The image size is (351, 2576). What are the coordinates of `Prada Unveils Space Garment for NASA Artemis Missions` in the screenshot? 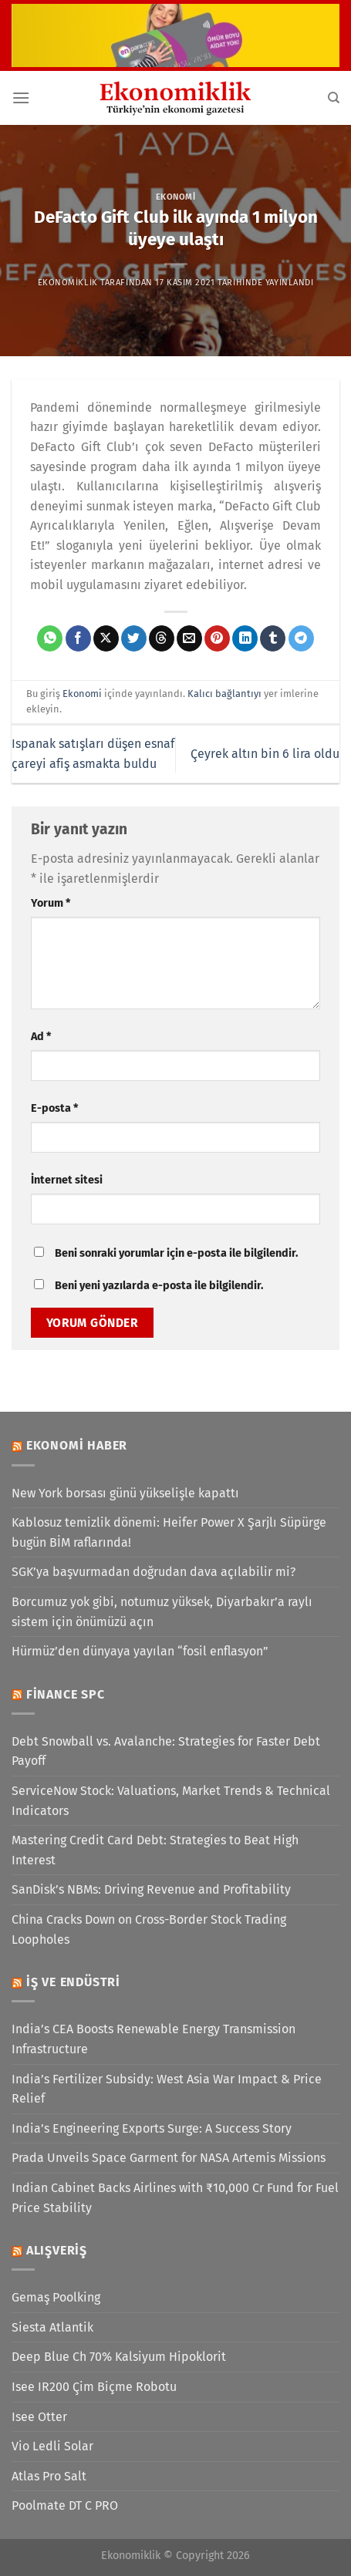 It's located at (169, 2157).